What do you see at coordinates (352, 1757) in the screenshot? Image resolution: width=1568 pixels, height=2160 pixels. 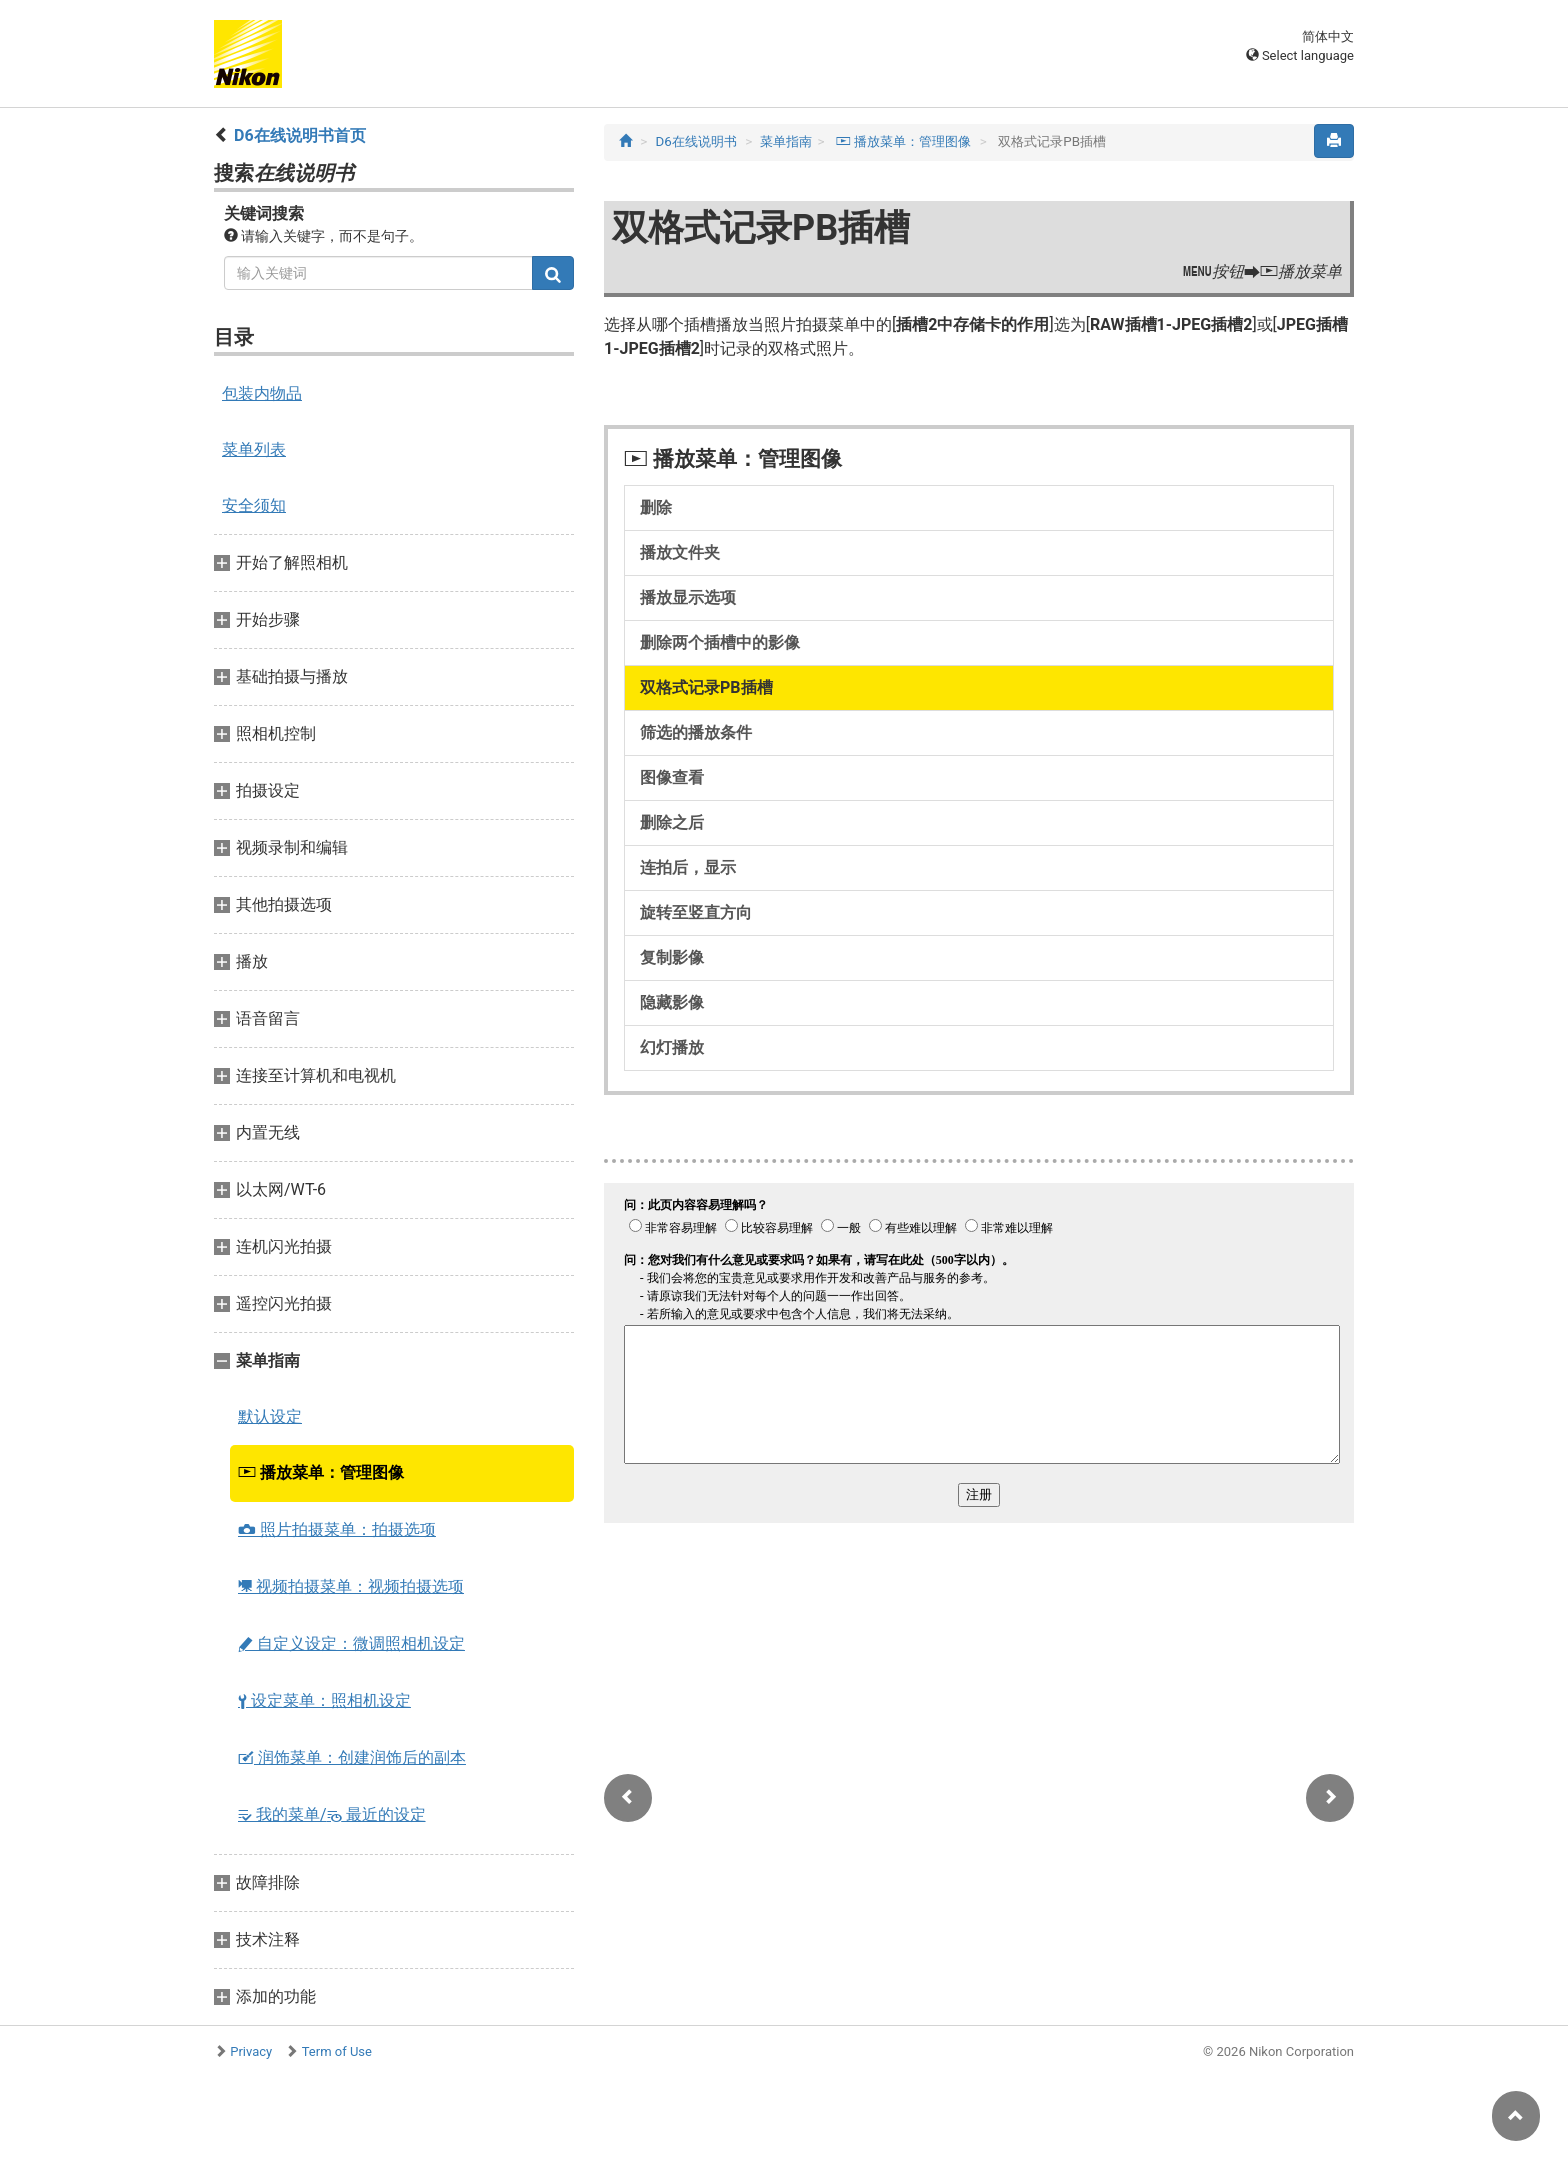 I see `润饰菜单：创建润饰后的副本` at bounding box center [352, 1757].